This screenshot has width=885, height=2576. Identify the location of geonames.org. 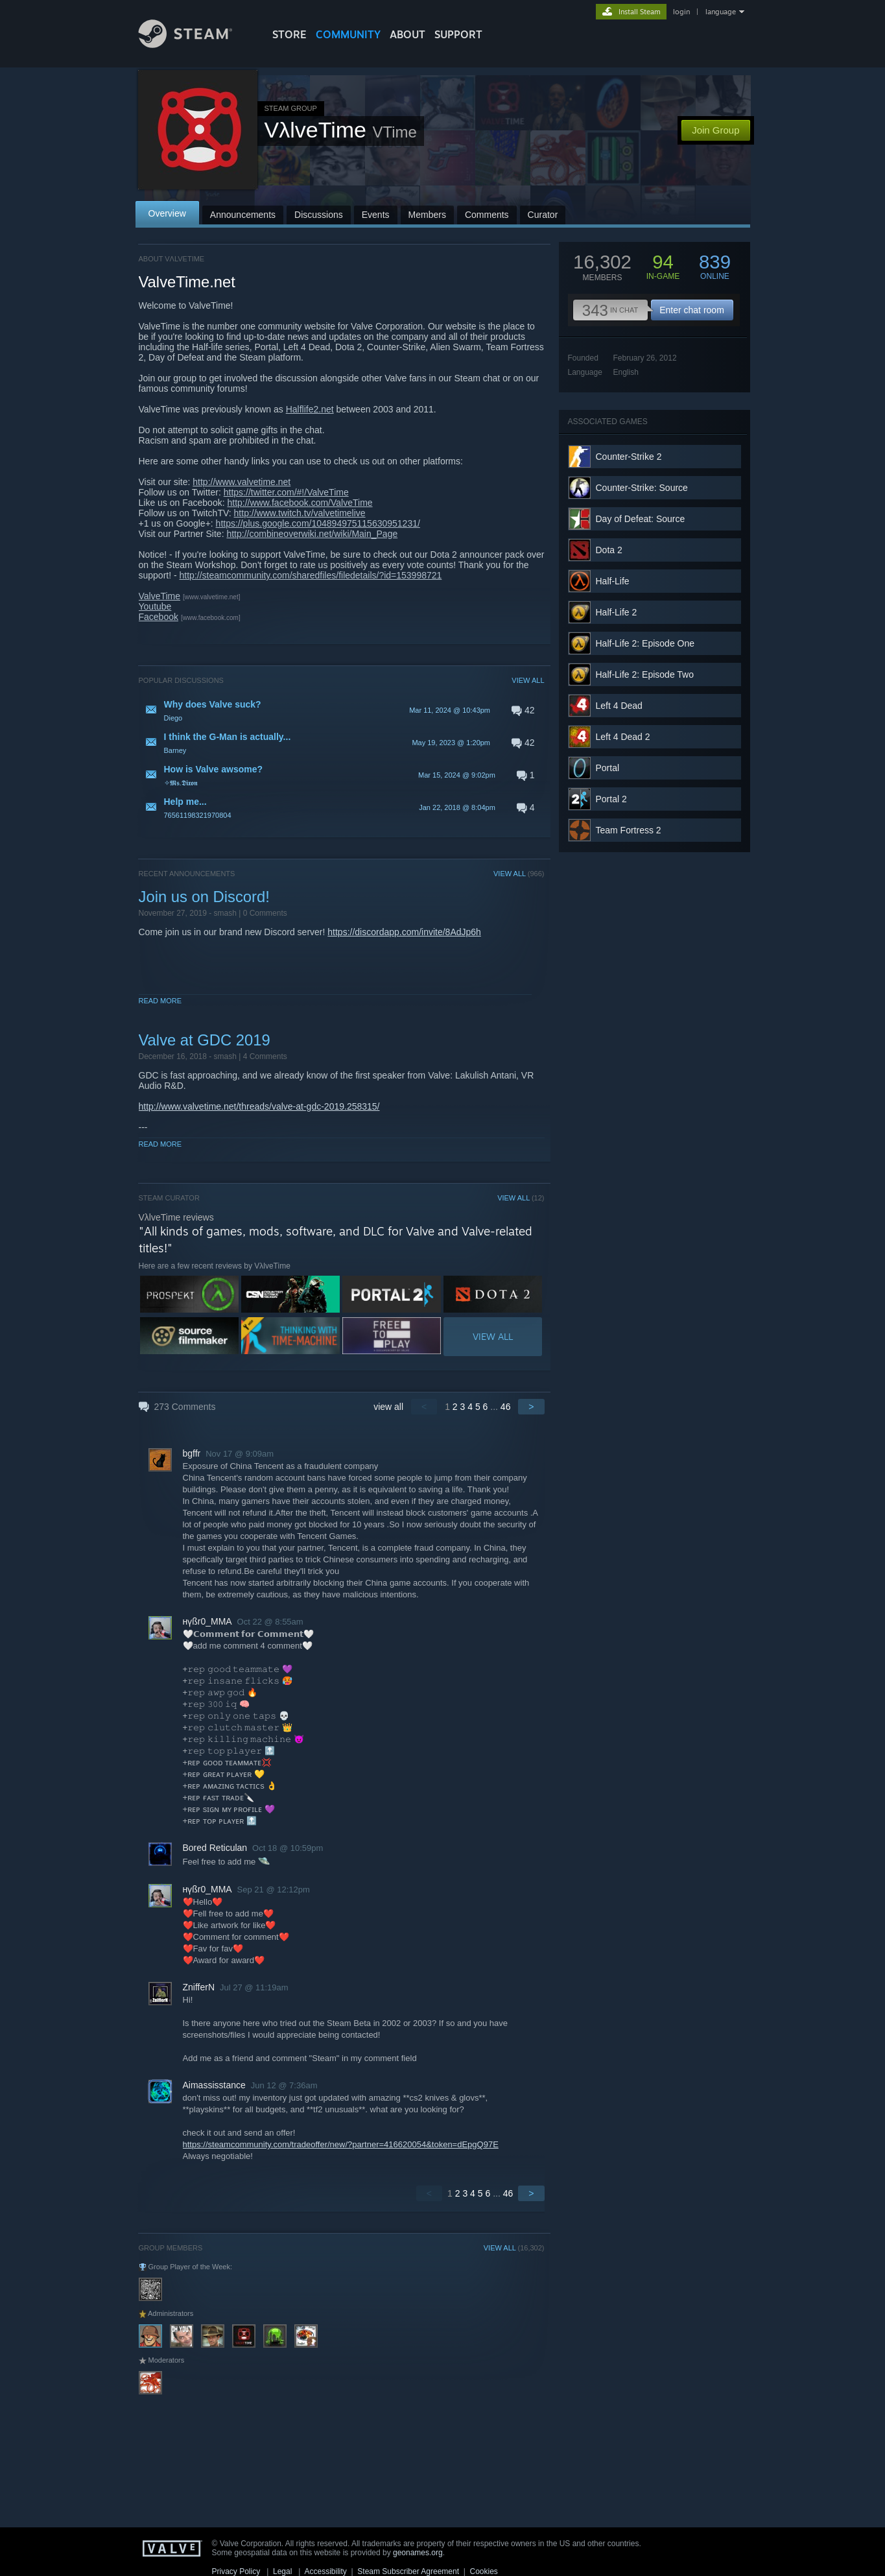
(418, 2552).